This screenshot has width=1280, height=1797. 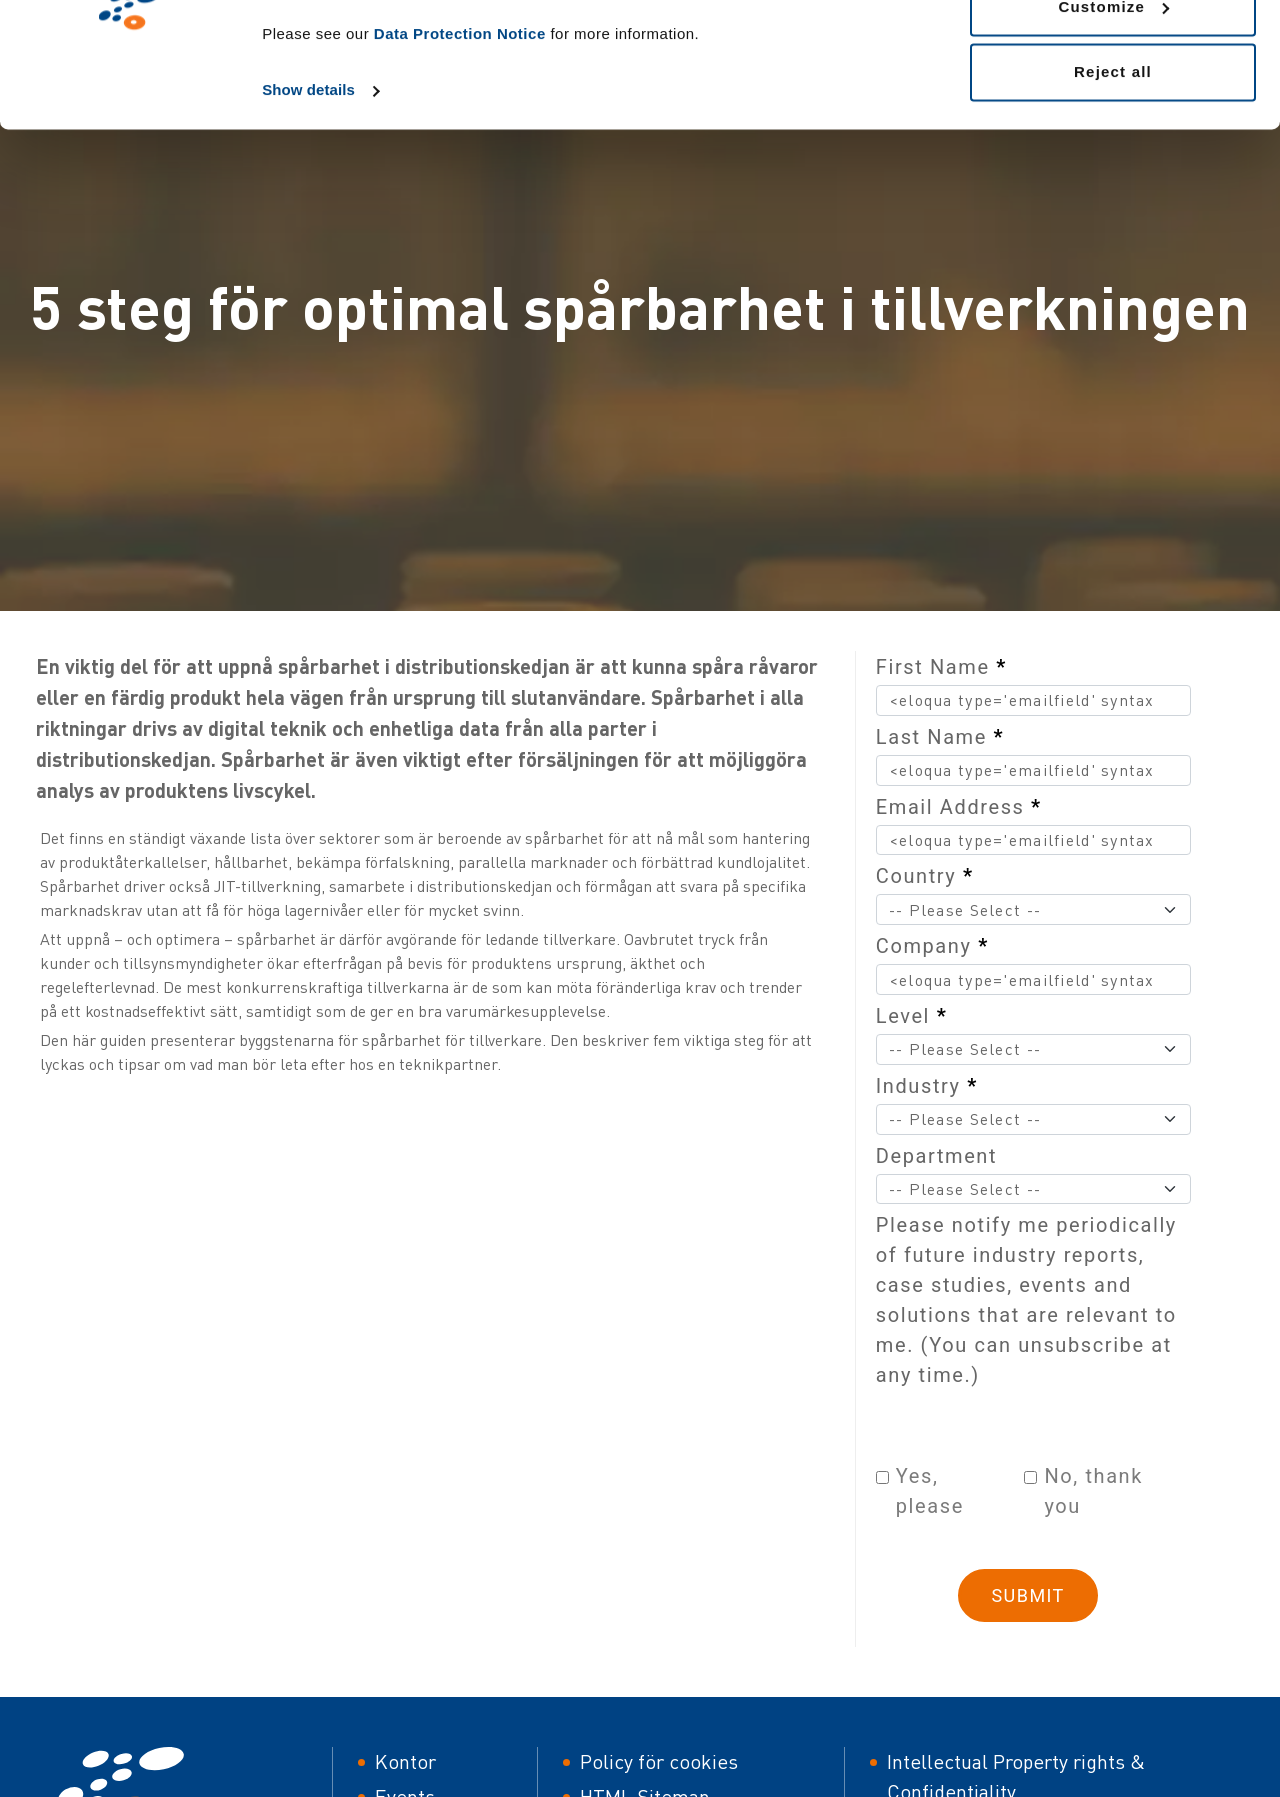 I want to click on Department, so click(x=936, y=1156).